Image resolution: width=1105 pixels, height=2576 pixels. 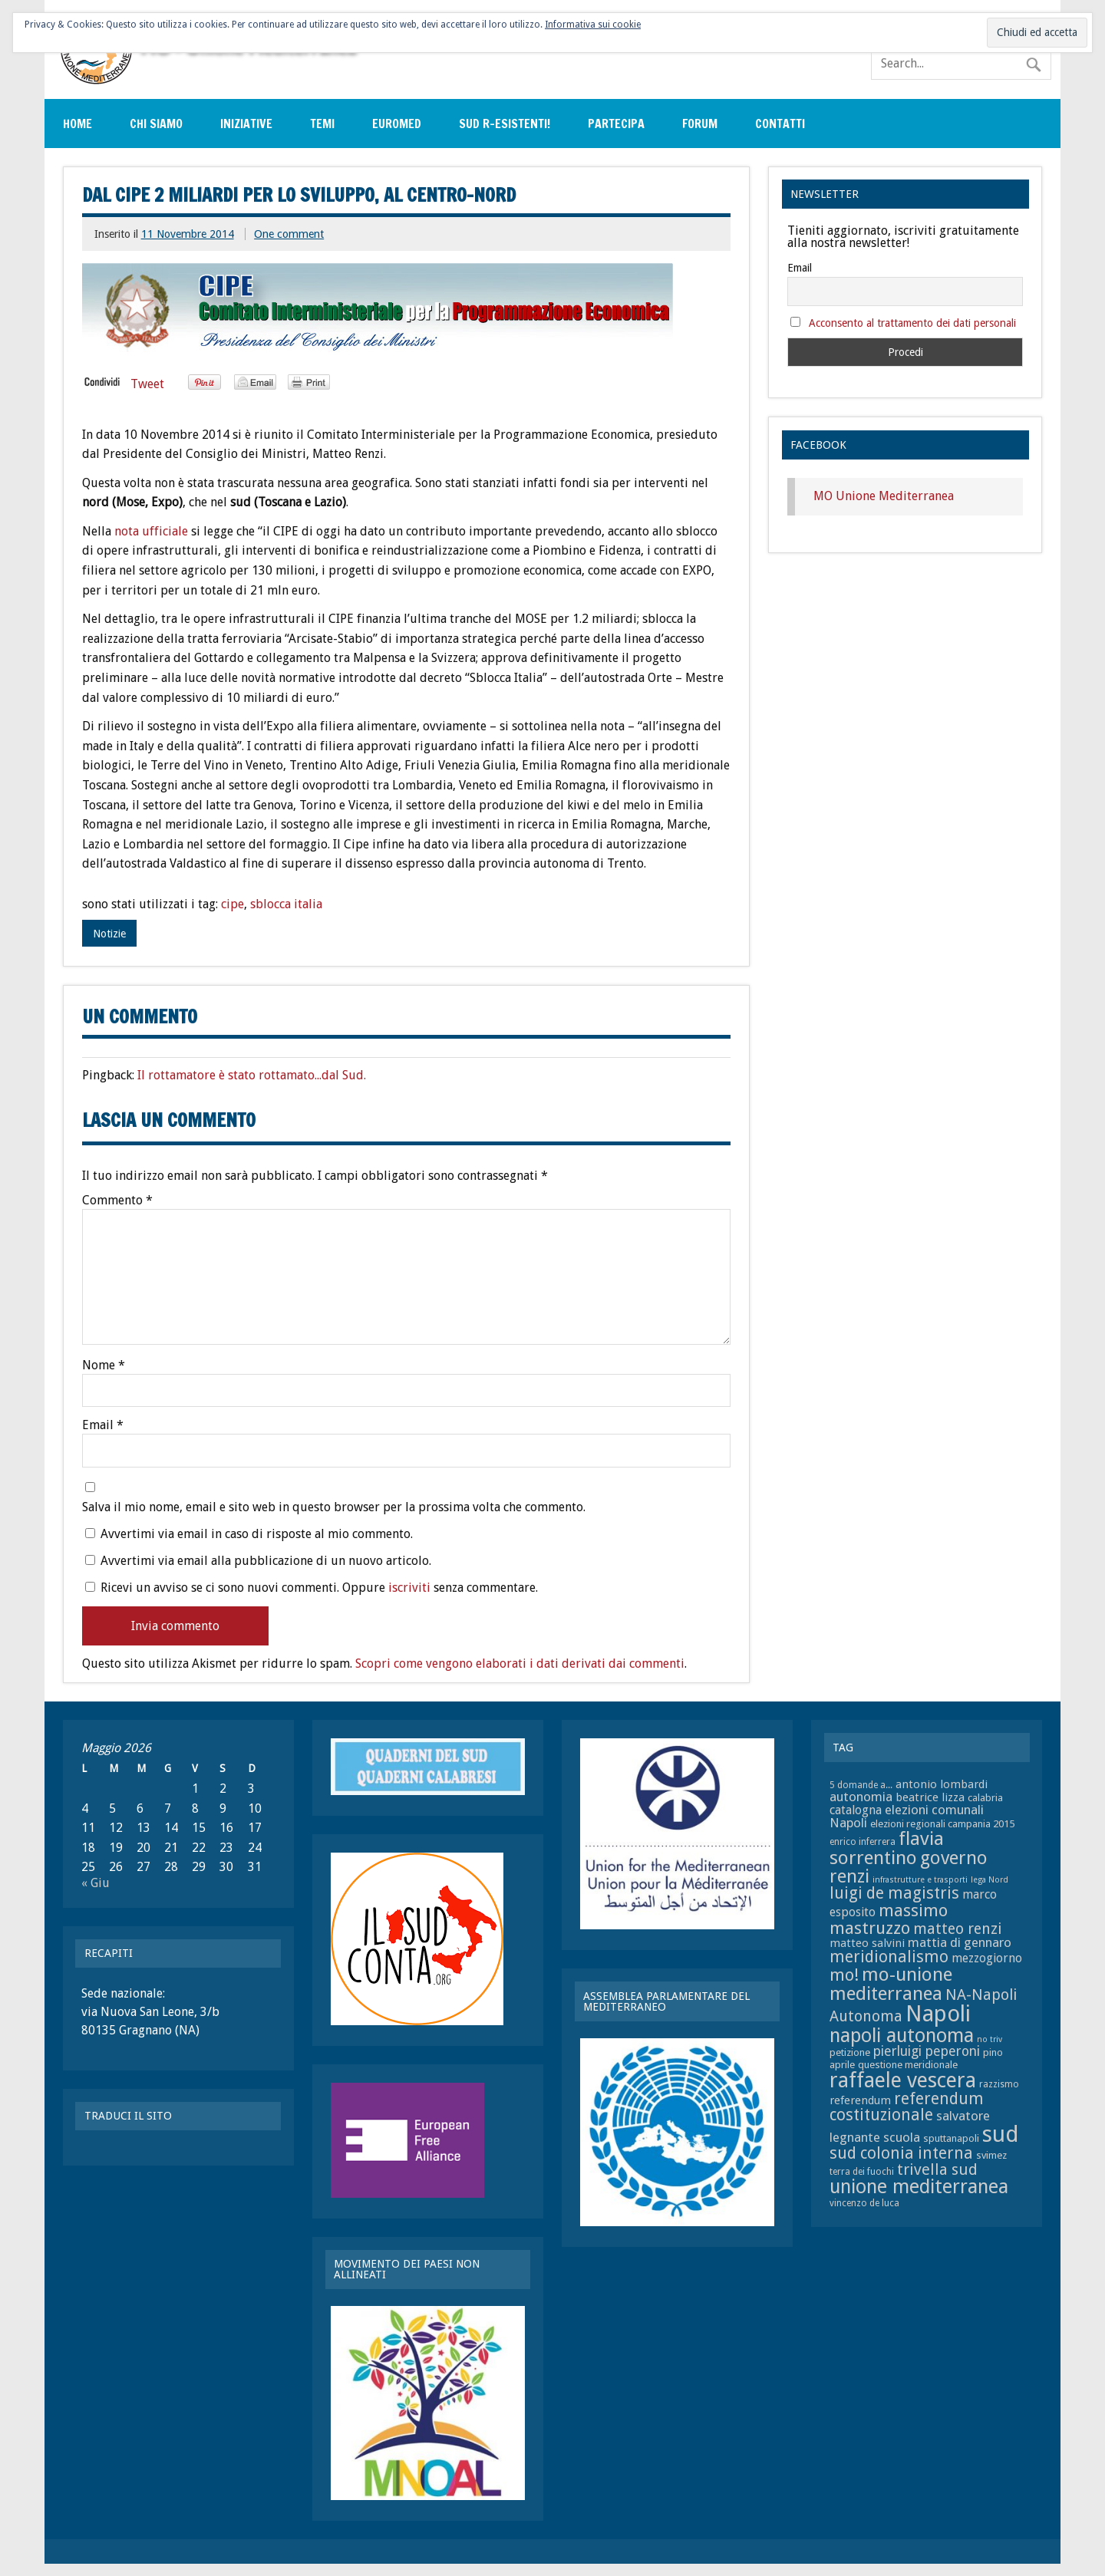 What do you see at coordinates (867, 1943) in the screenshot?
I see `matteo salvini [matteo salvini (9 elementi)]` at bounding box center [867, 1943].